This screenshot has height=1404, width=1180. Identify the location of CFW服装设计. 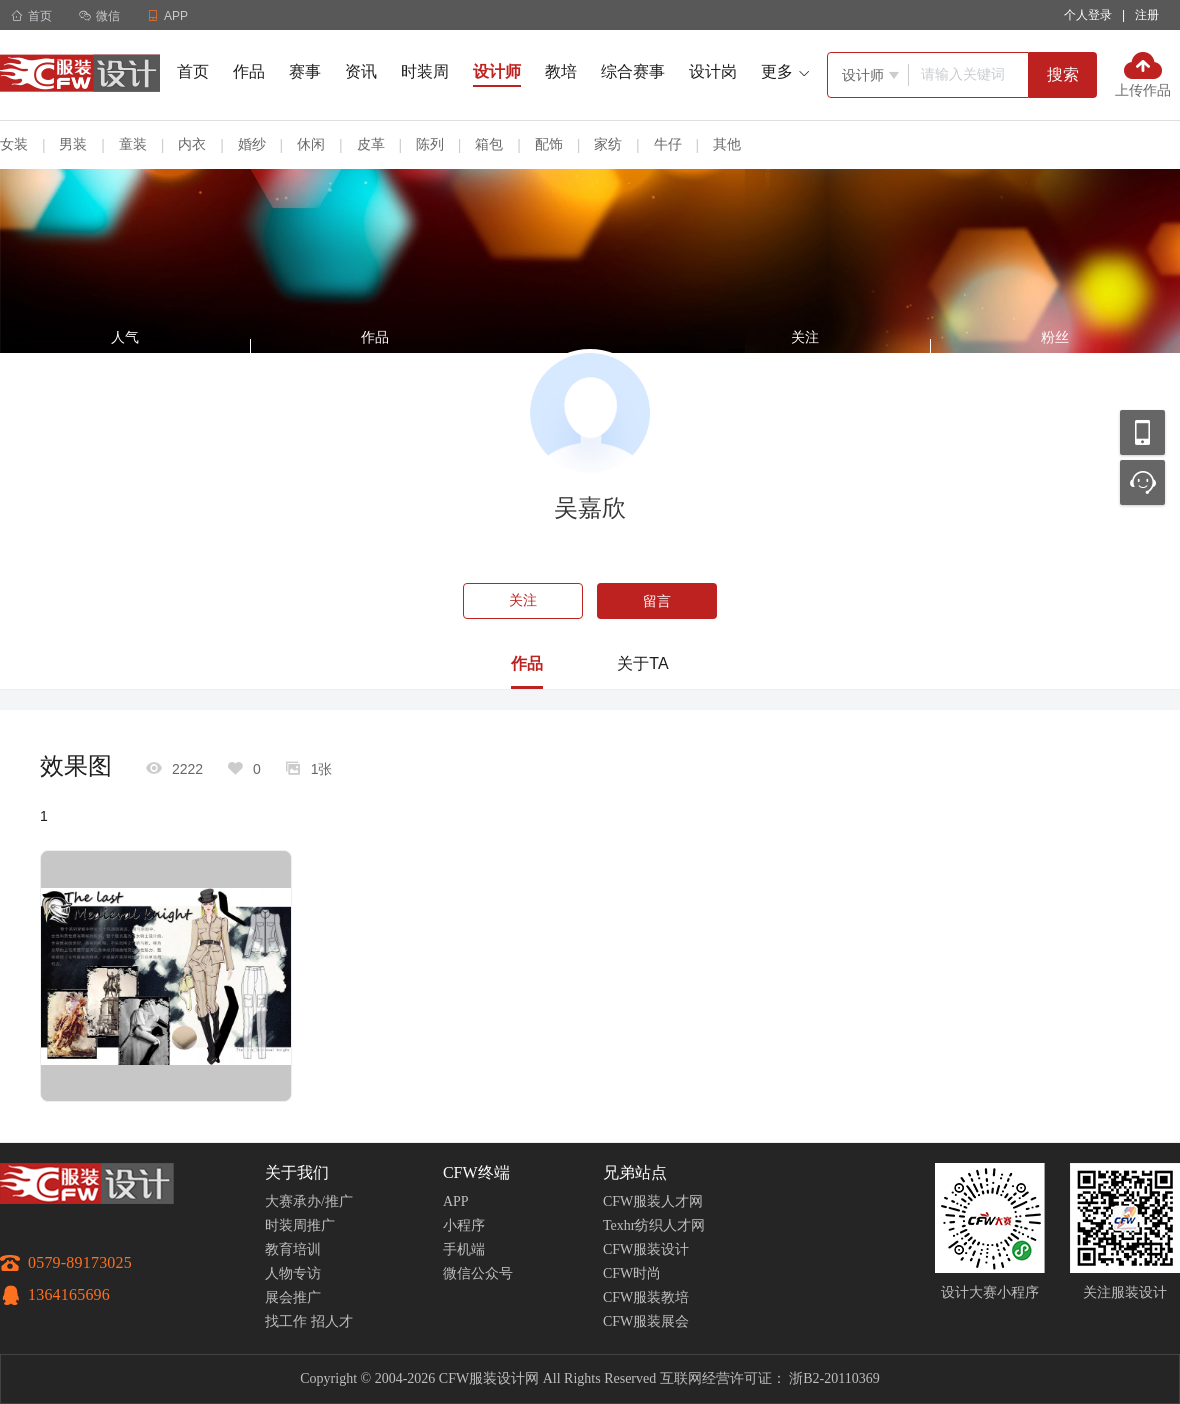
(646, 1249).